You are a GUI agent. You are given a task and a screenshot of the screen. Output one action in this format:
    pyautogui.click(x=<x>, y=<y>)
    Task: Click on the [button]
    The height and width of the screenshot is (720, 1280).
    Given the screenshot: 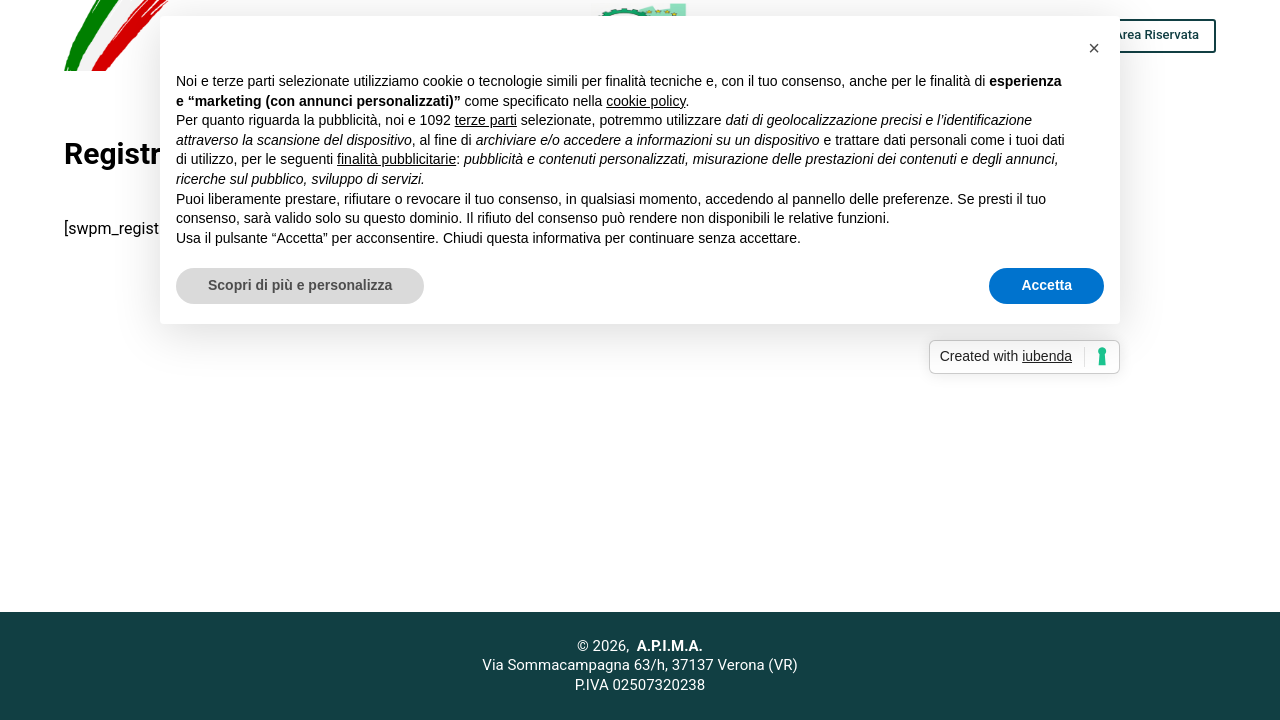 What is the action you would take?
    pyautogui.click(x=1094, y=48)
    